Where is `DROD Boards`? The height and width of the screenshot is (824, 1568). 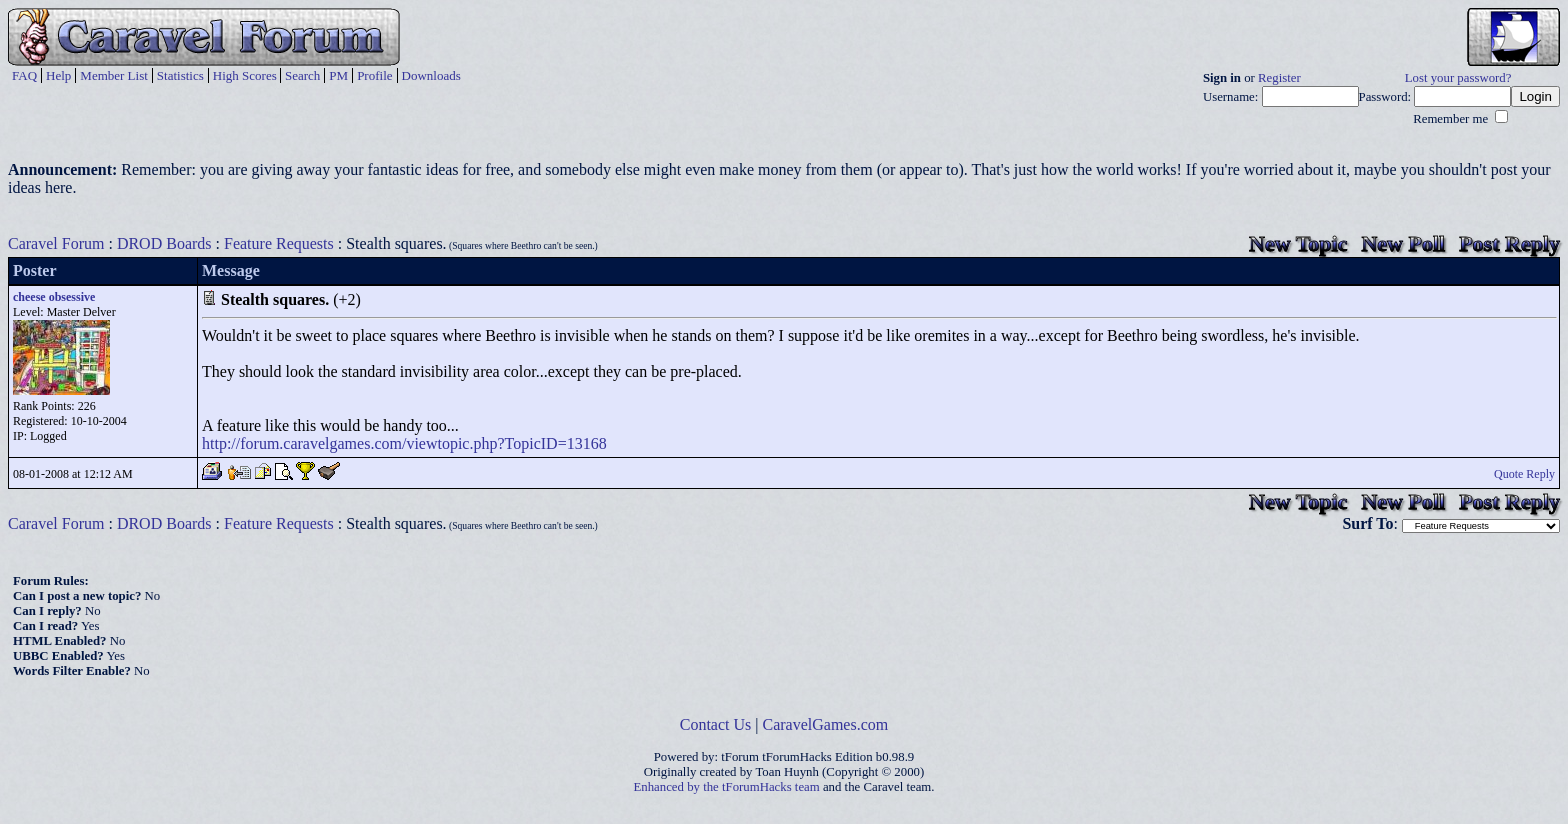 DROD Boards is located at coordinates (164, 243).